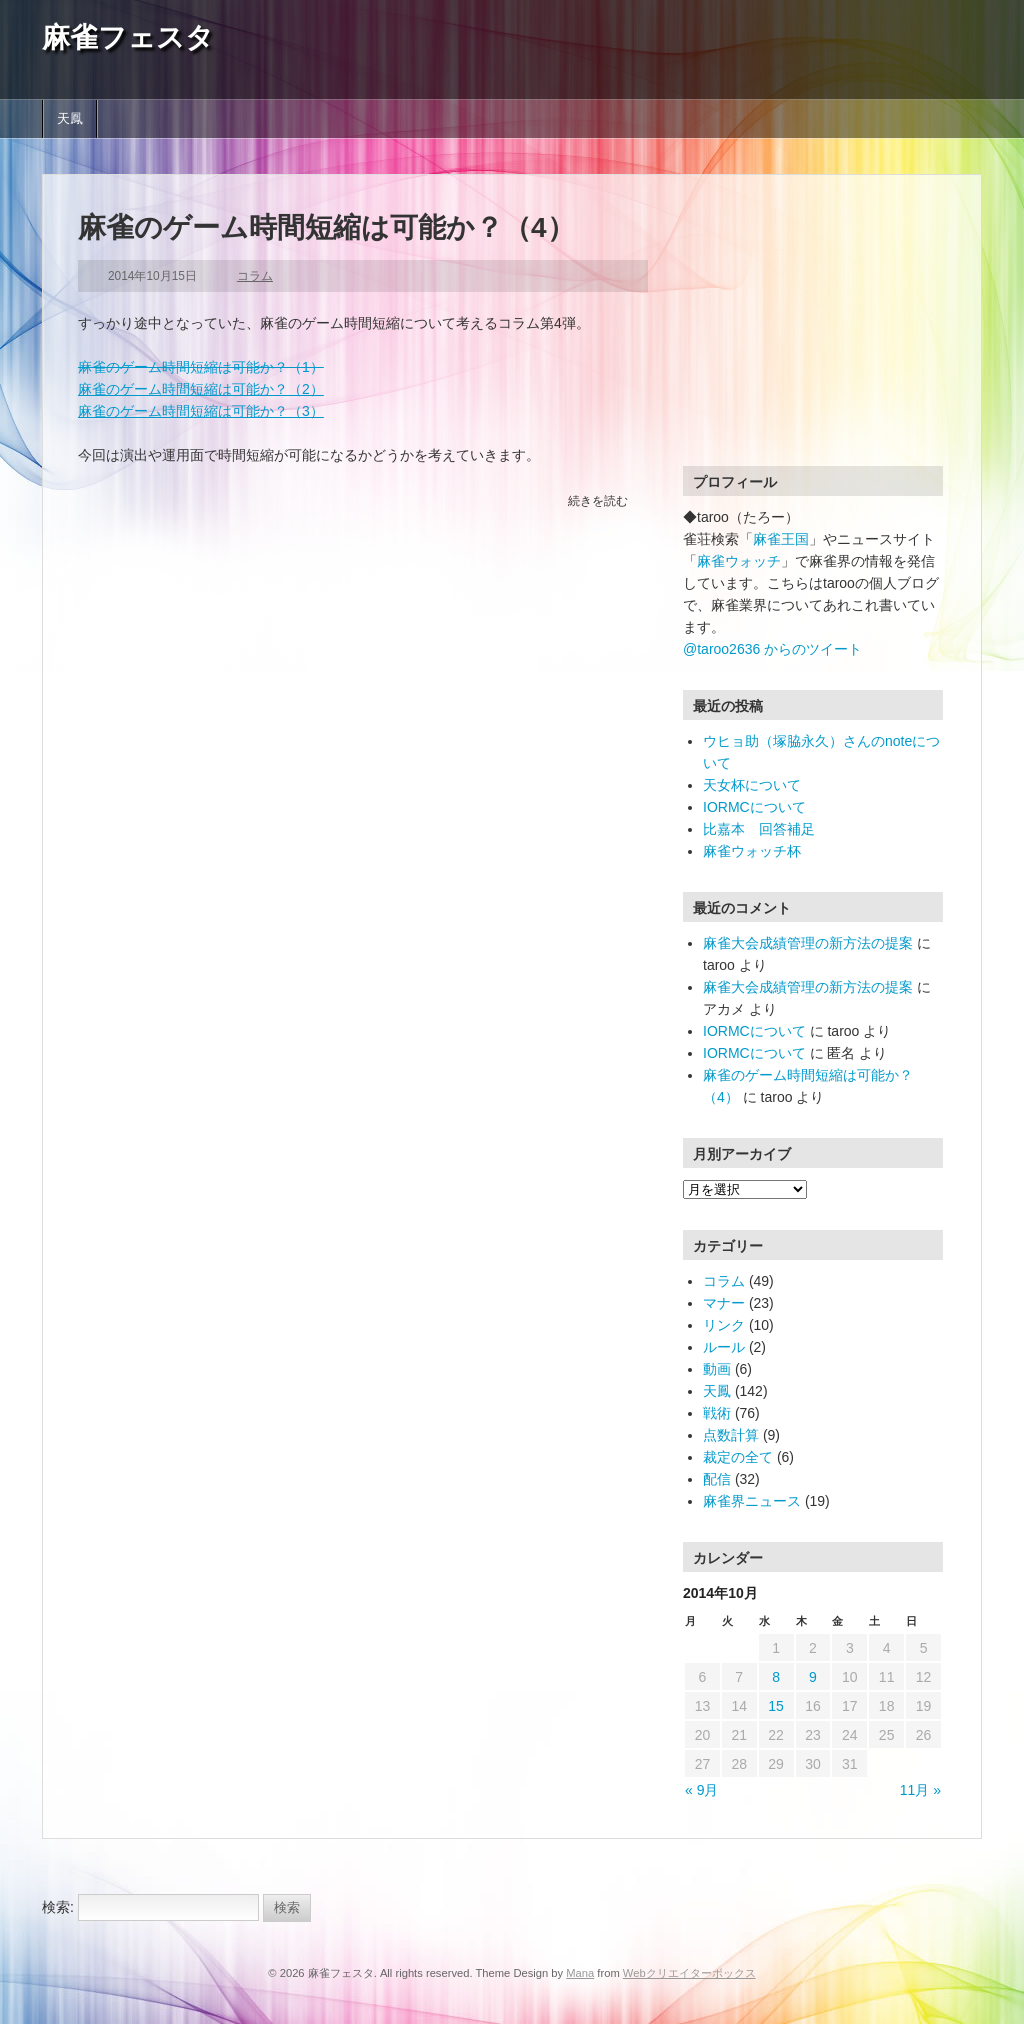 Image resolution: width=1024 pixels, height=2024 pixels. Describe the element at coordinates (598, 501) in the screenshot. I see `続きを読む` at that location.